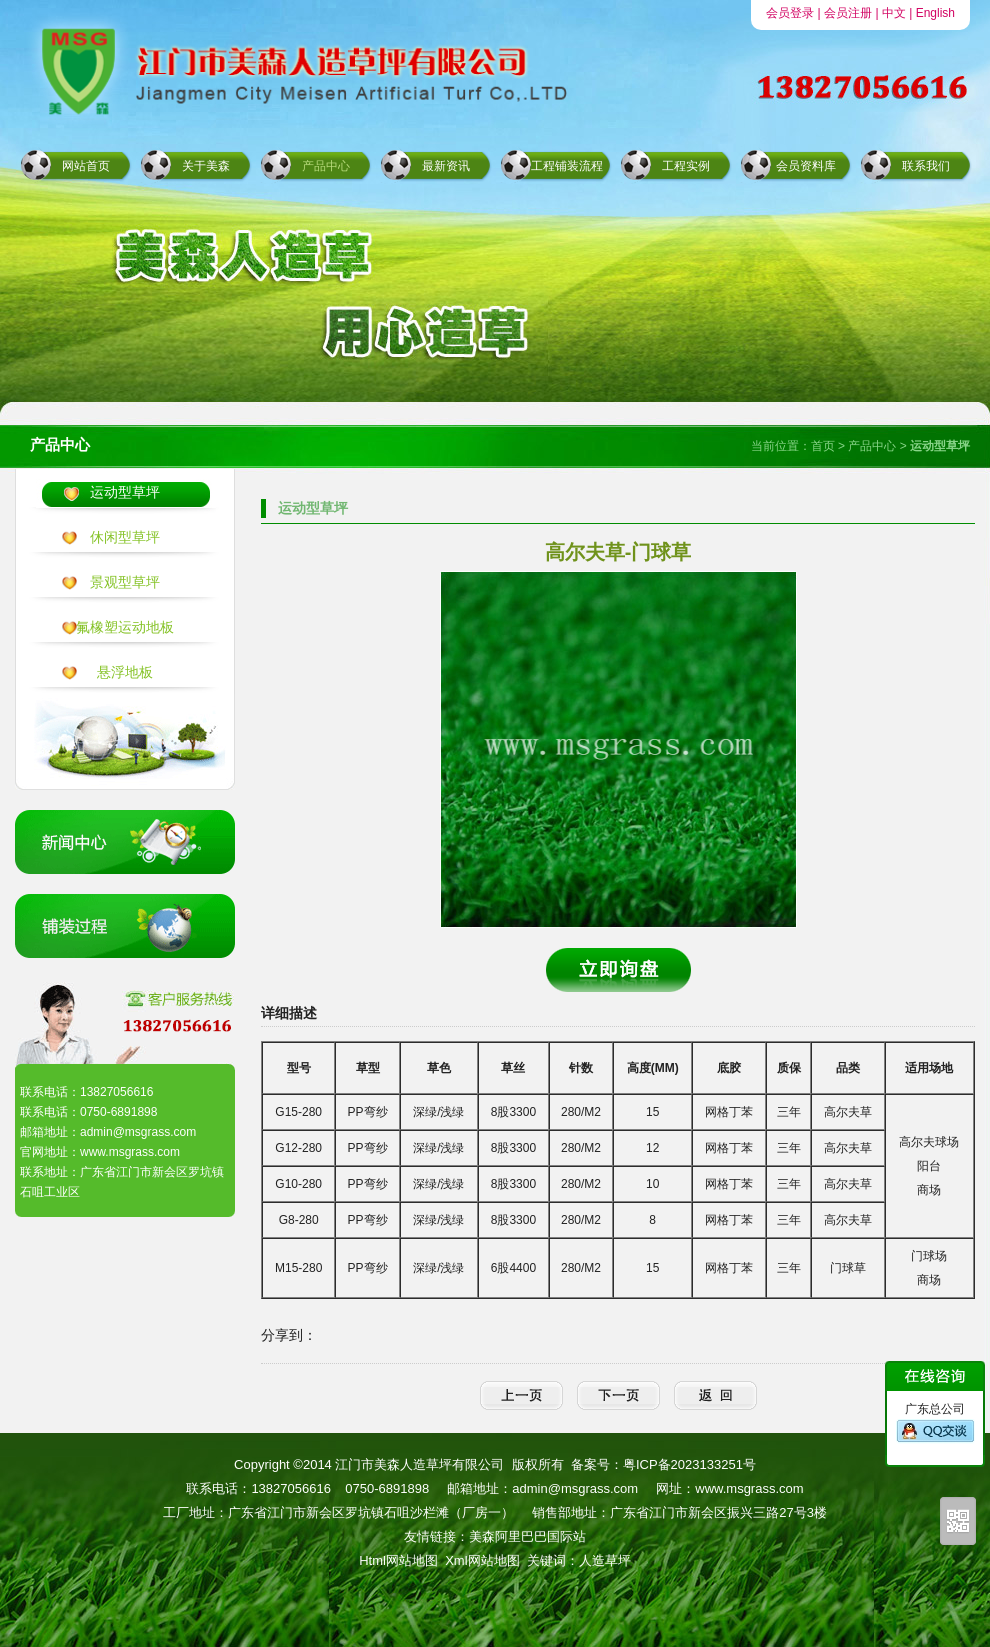 The width and height of the screenshot is (990, 1647). What do you see at coordinates (689, 1464) in the screenshot?
I see `粤ICP备2023133251号` at bounding box center [689, 1464].